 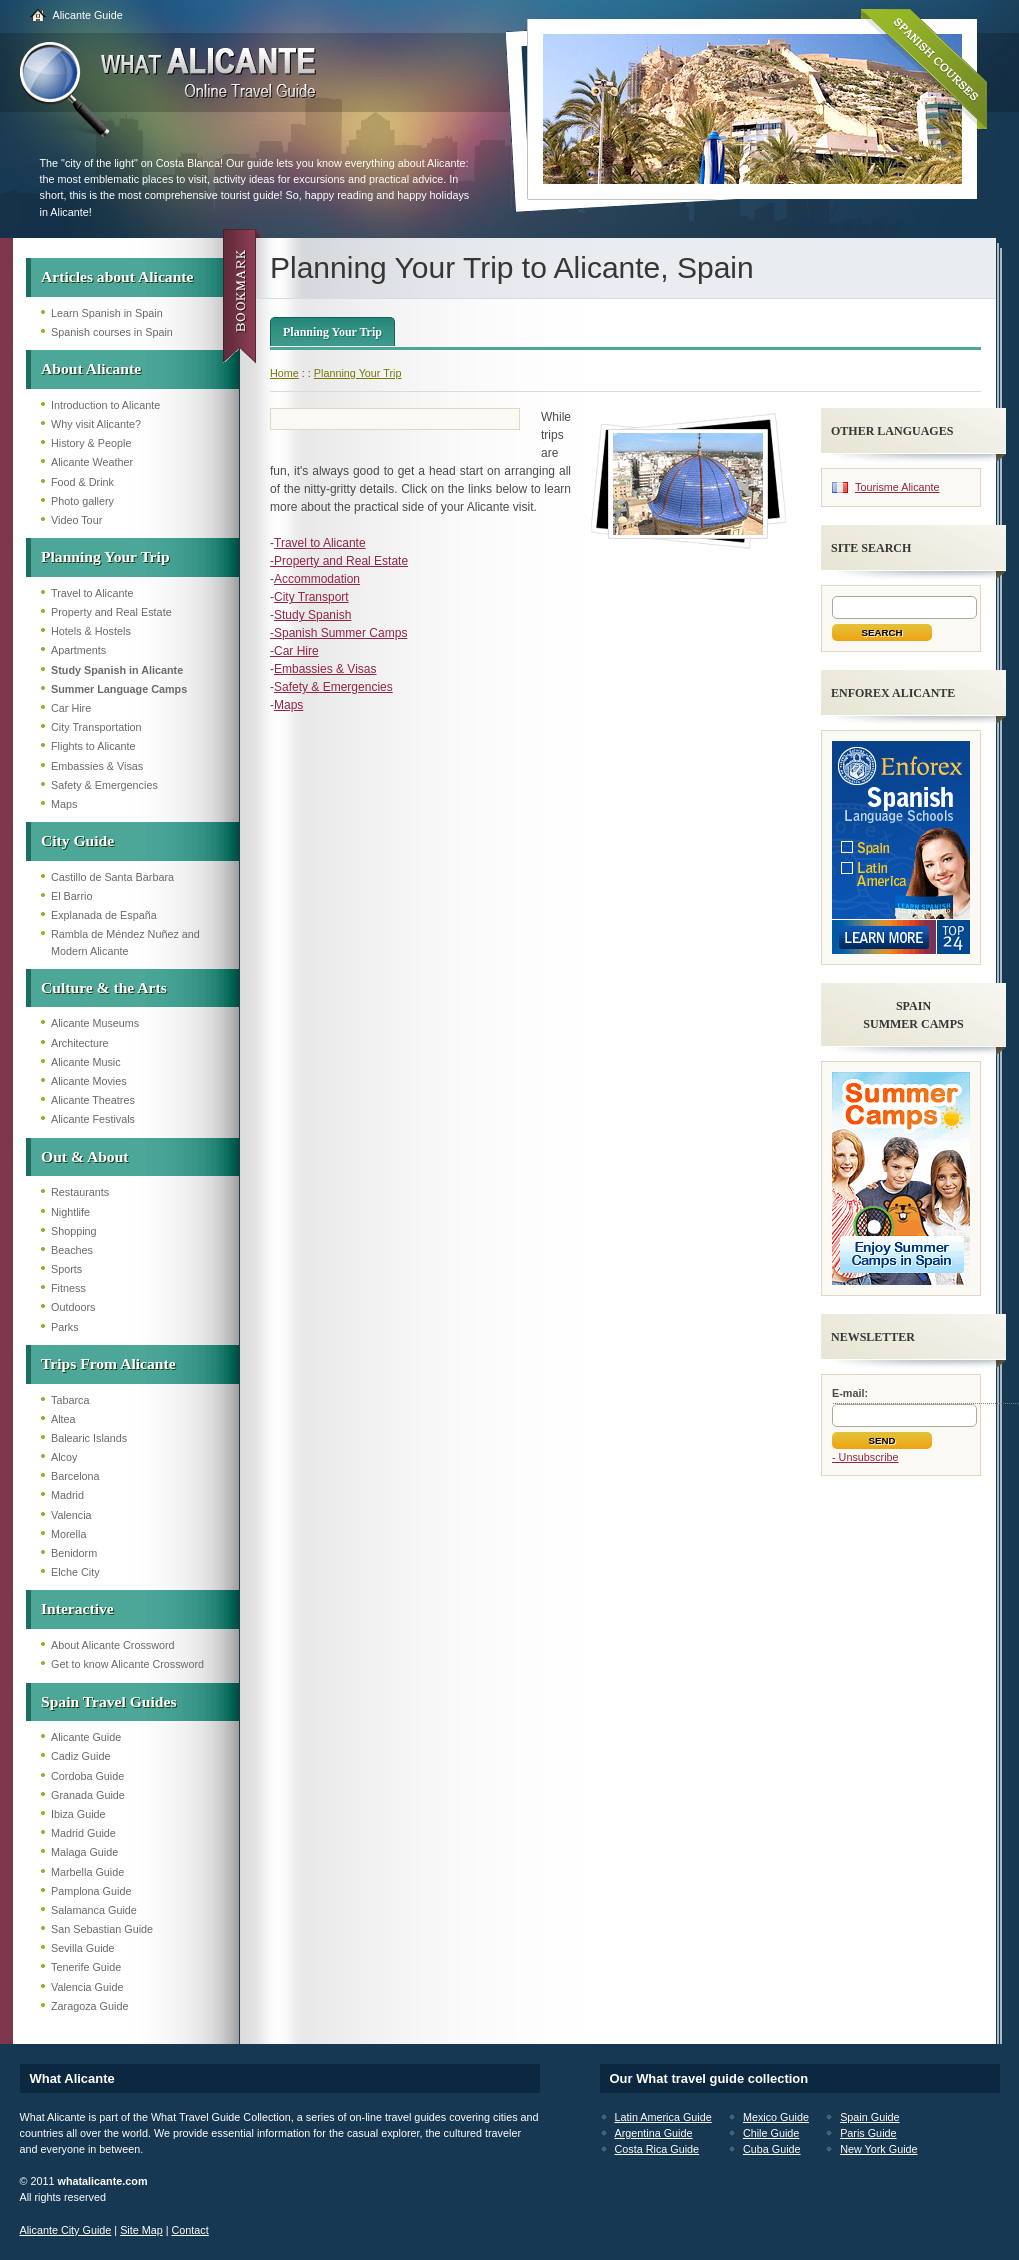 What do you see at coordinates (82, 482) in the screenshot?
I see `Food & Drink` at bounding box center [82, 482].